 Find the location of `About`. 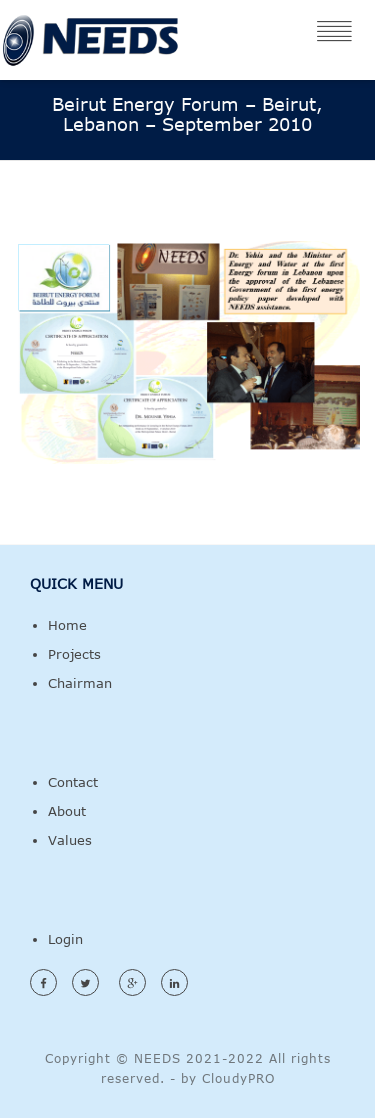

About is located at coordinates (67, 811).